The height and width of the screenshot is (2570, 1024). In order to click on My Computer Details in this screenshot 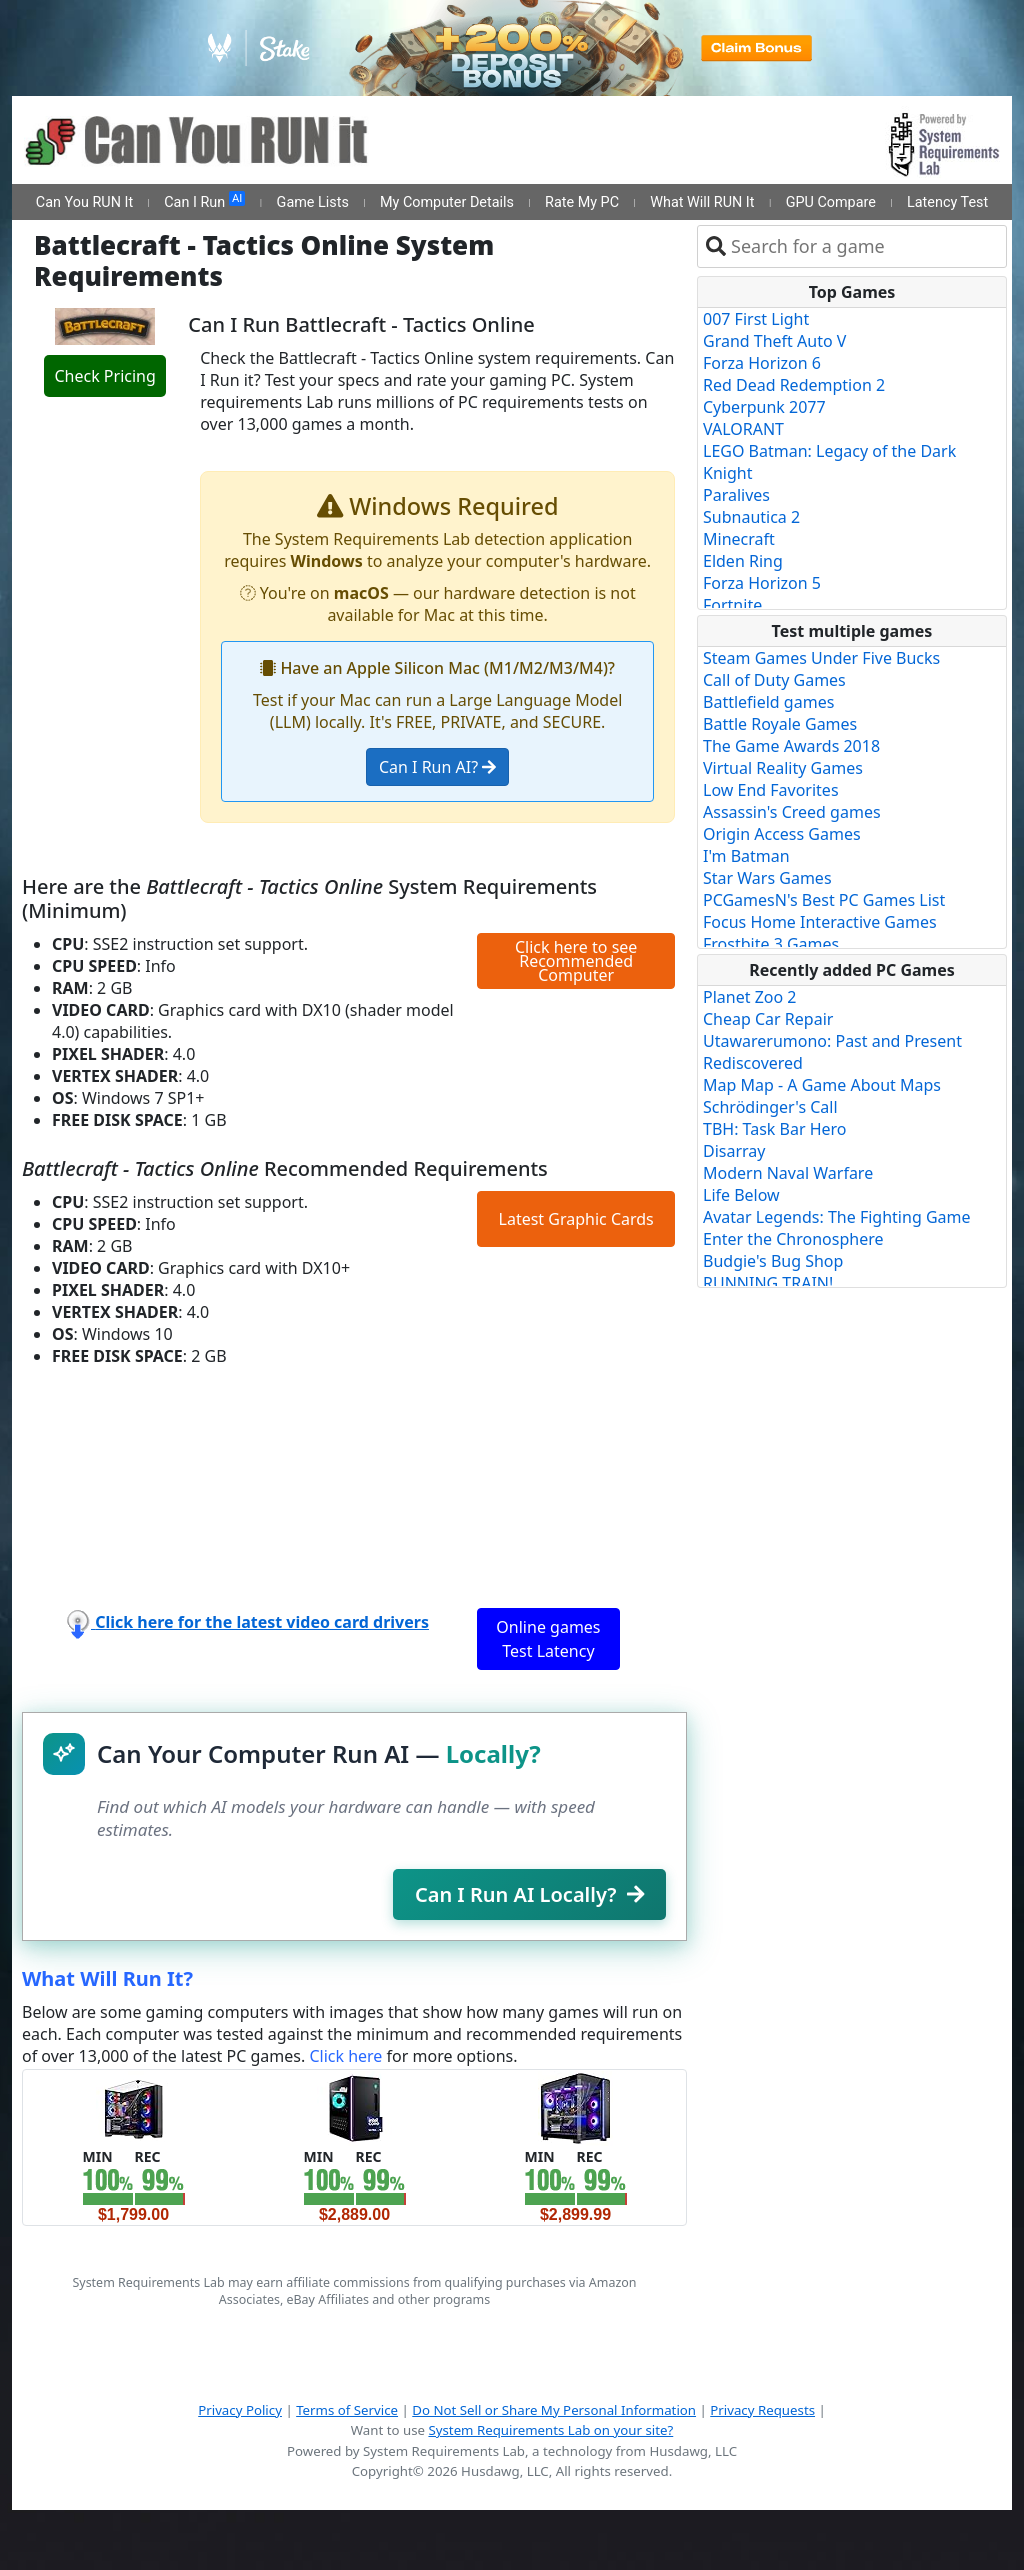, I will do `click(447, 202)`.